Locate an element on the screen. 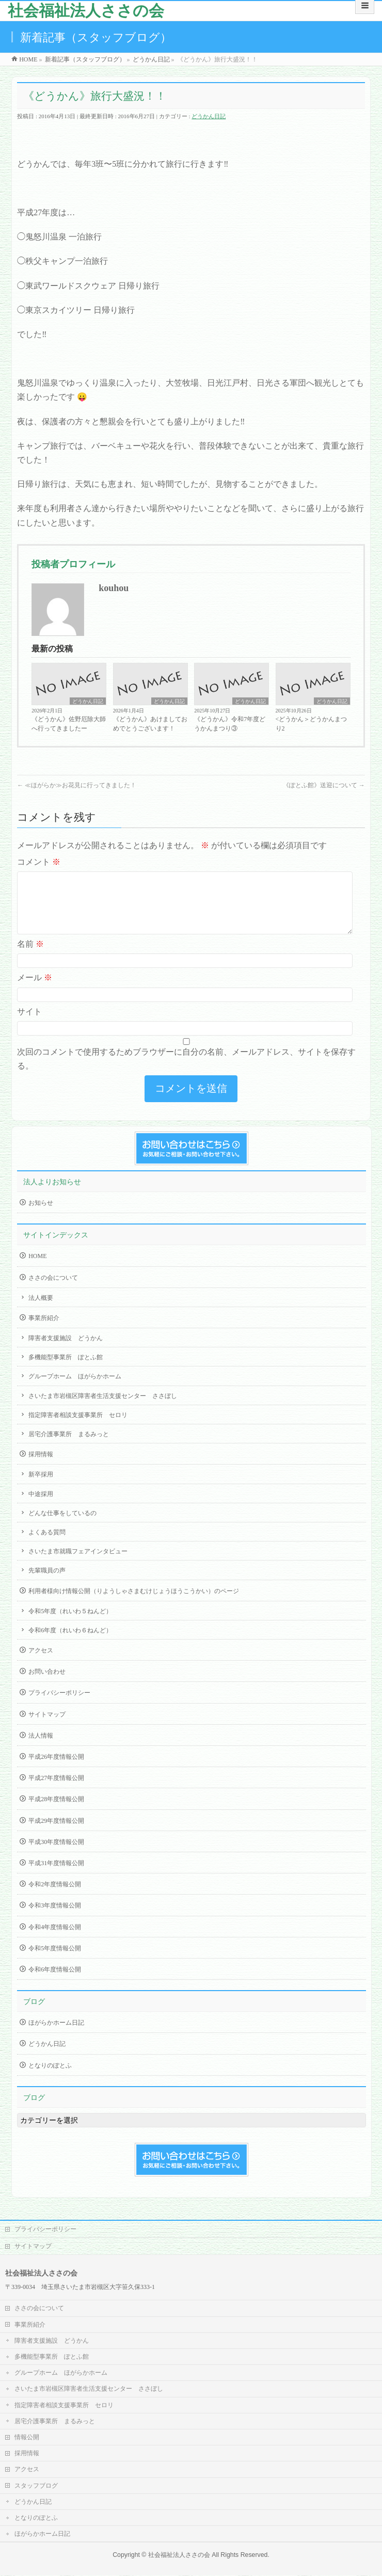 This screenshot has width=382, height=2576. 社会福祉法人ささの会 is located at coordinates (86, 10).